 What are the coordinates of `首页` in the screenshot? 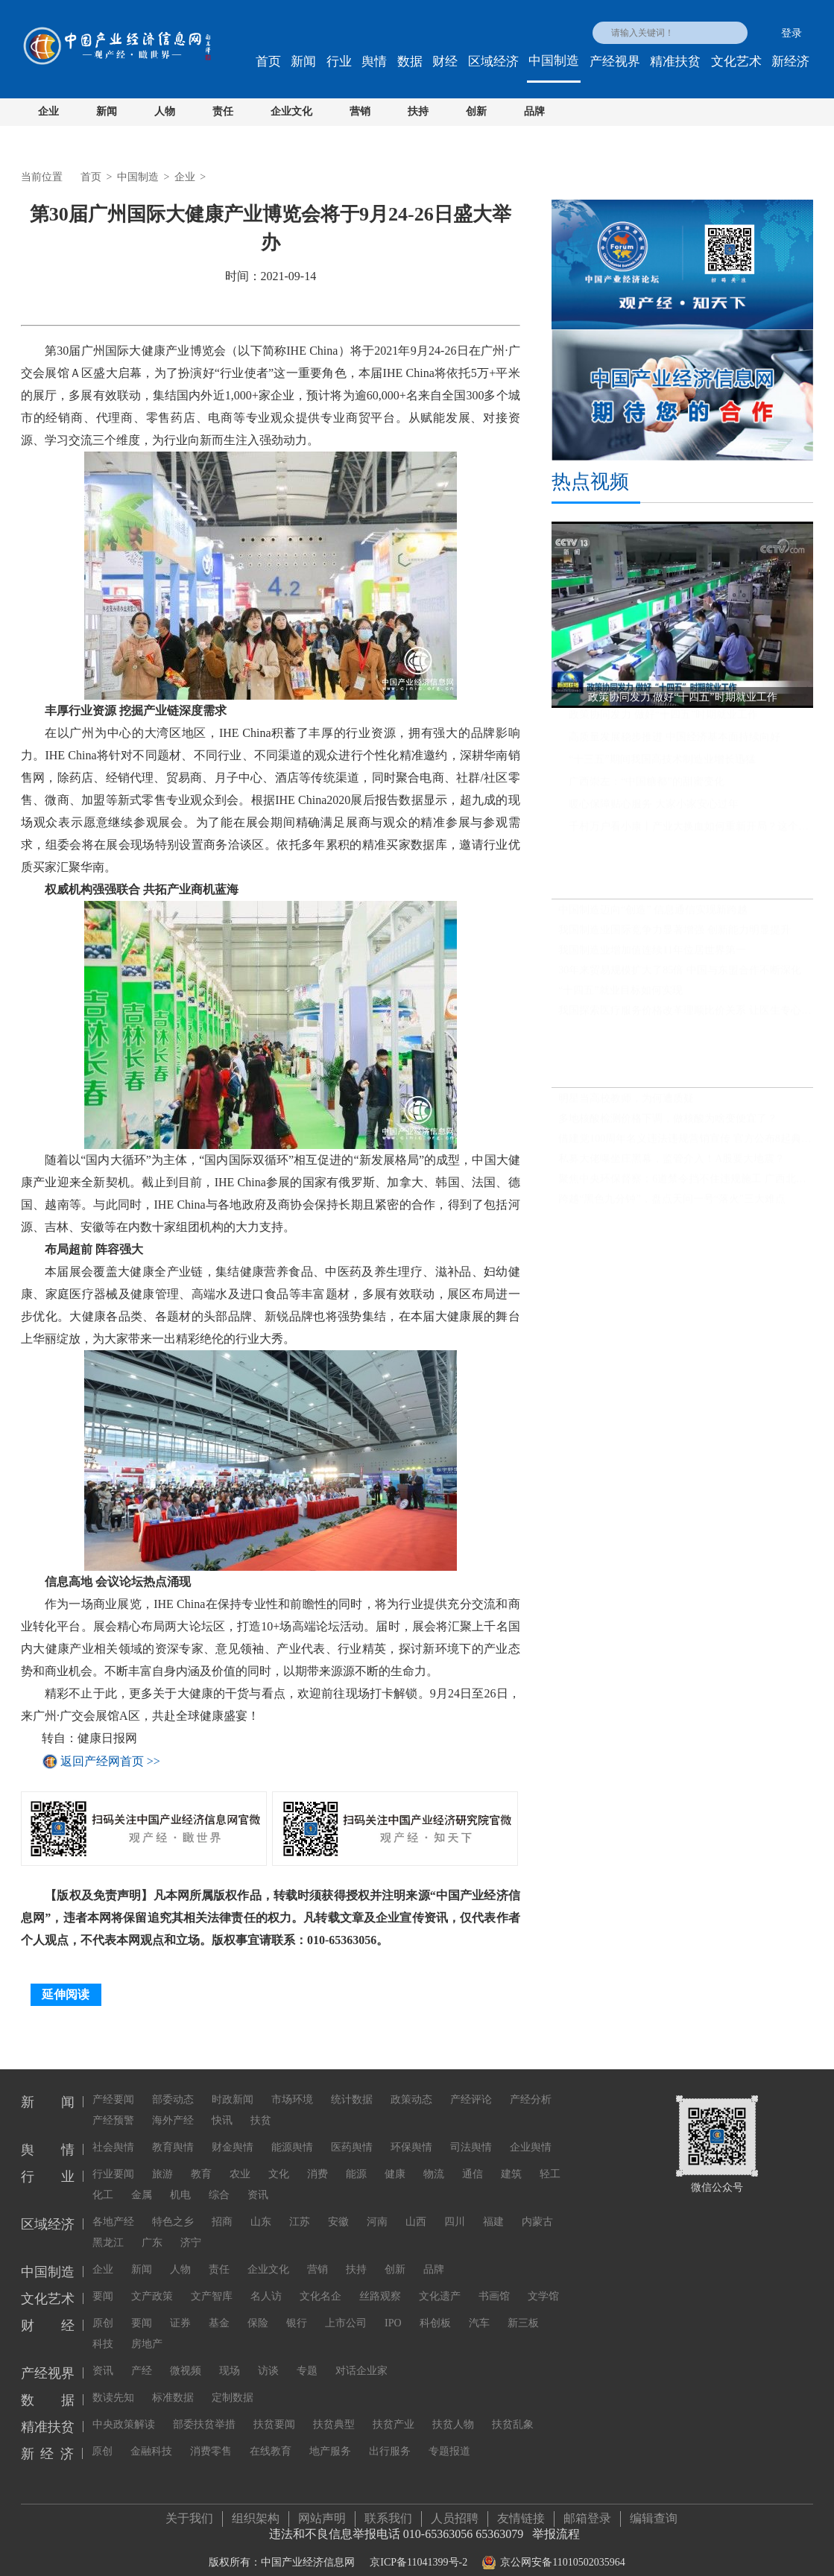 It's located at (268, 61).